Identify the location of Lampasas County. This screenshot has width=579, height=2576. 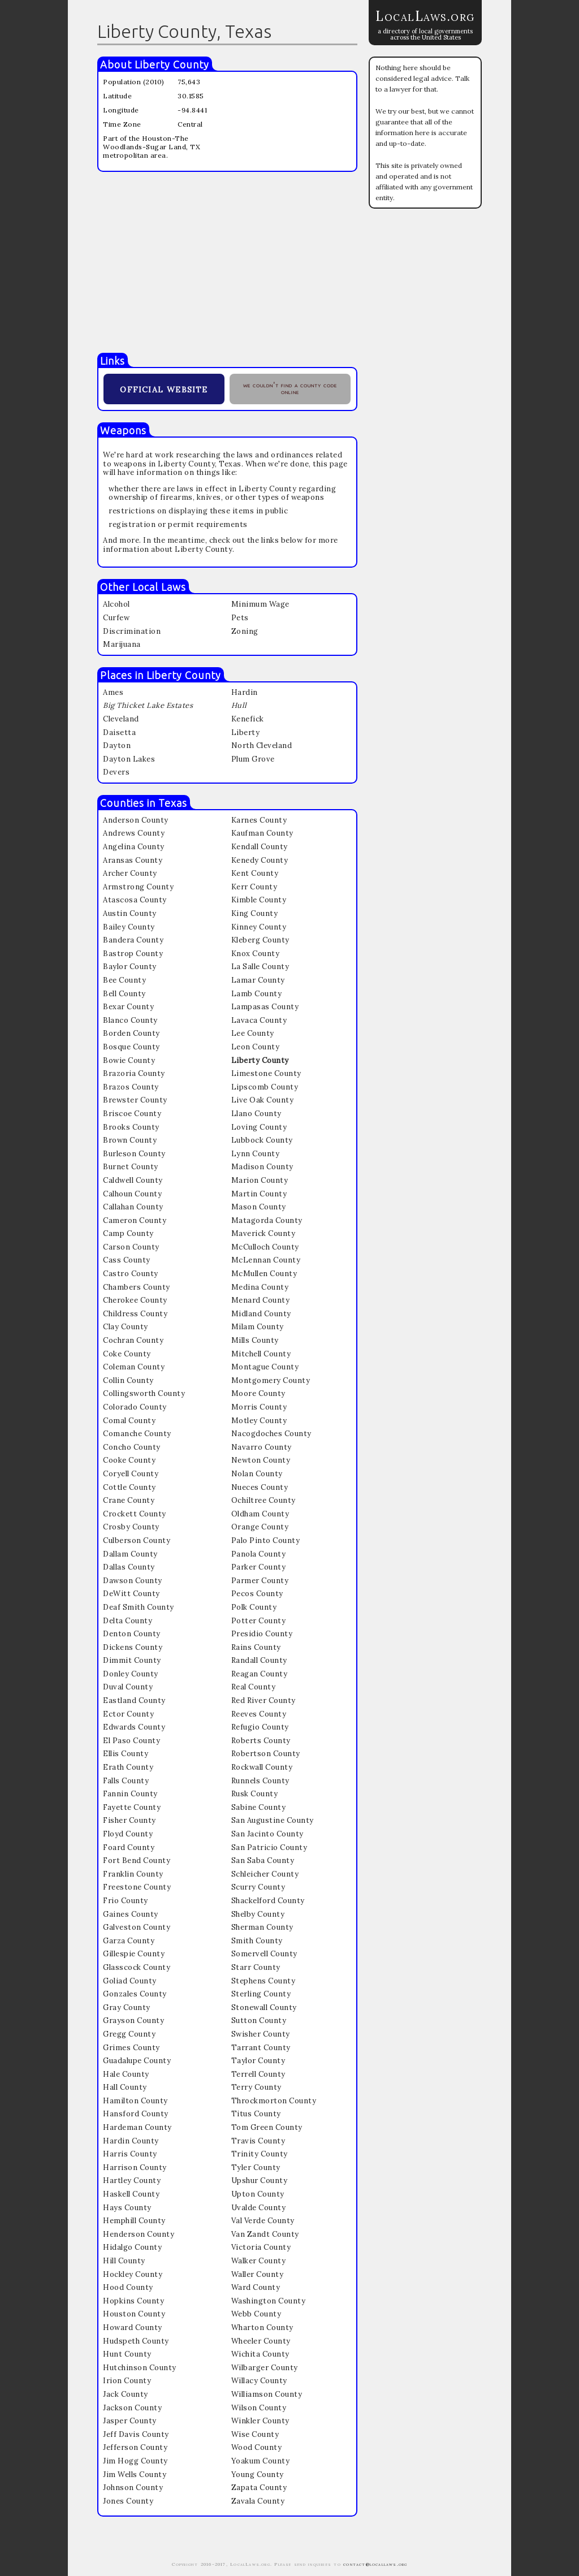
(265, 1007).